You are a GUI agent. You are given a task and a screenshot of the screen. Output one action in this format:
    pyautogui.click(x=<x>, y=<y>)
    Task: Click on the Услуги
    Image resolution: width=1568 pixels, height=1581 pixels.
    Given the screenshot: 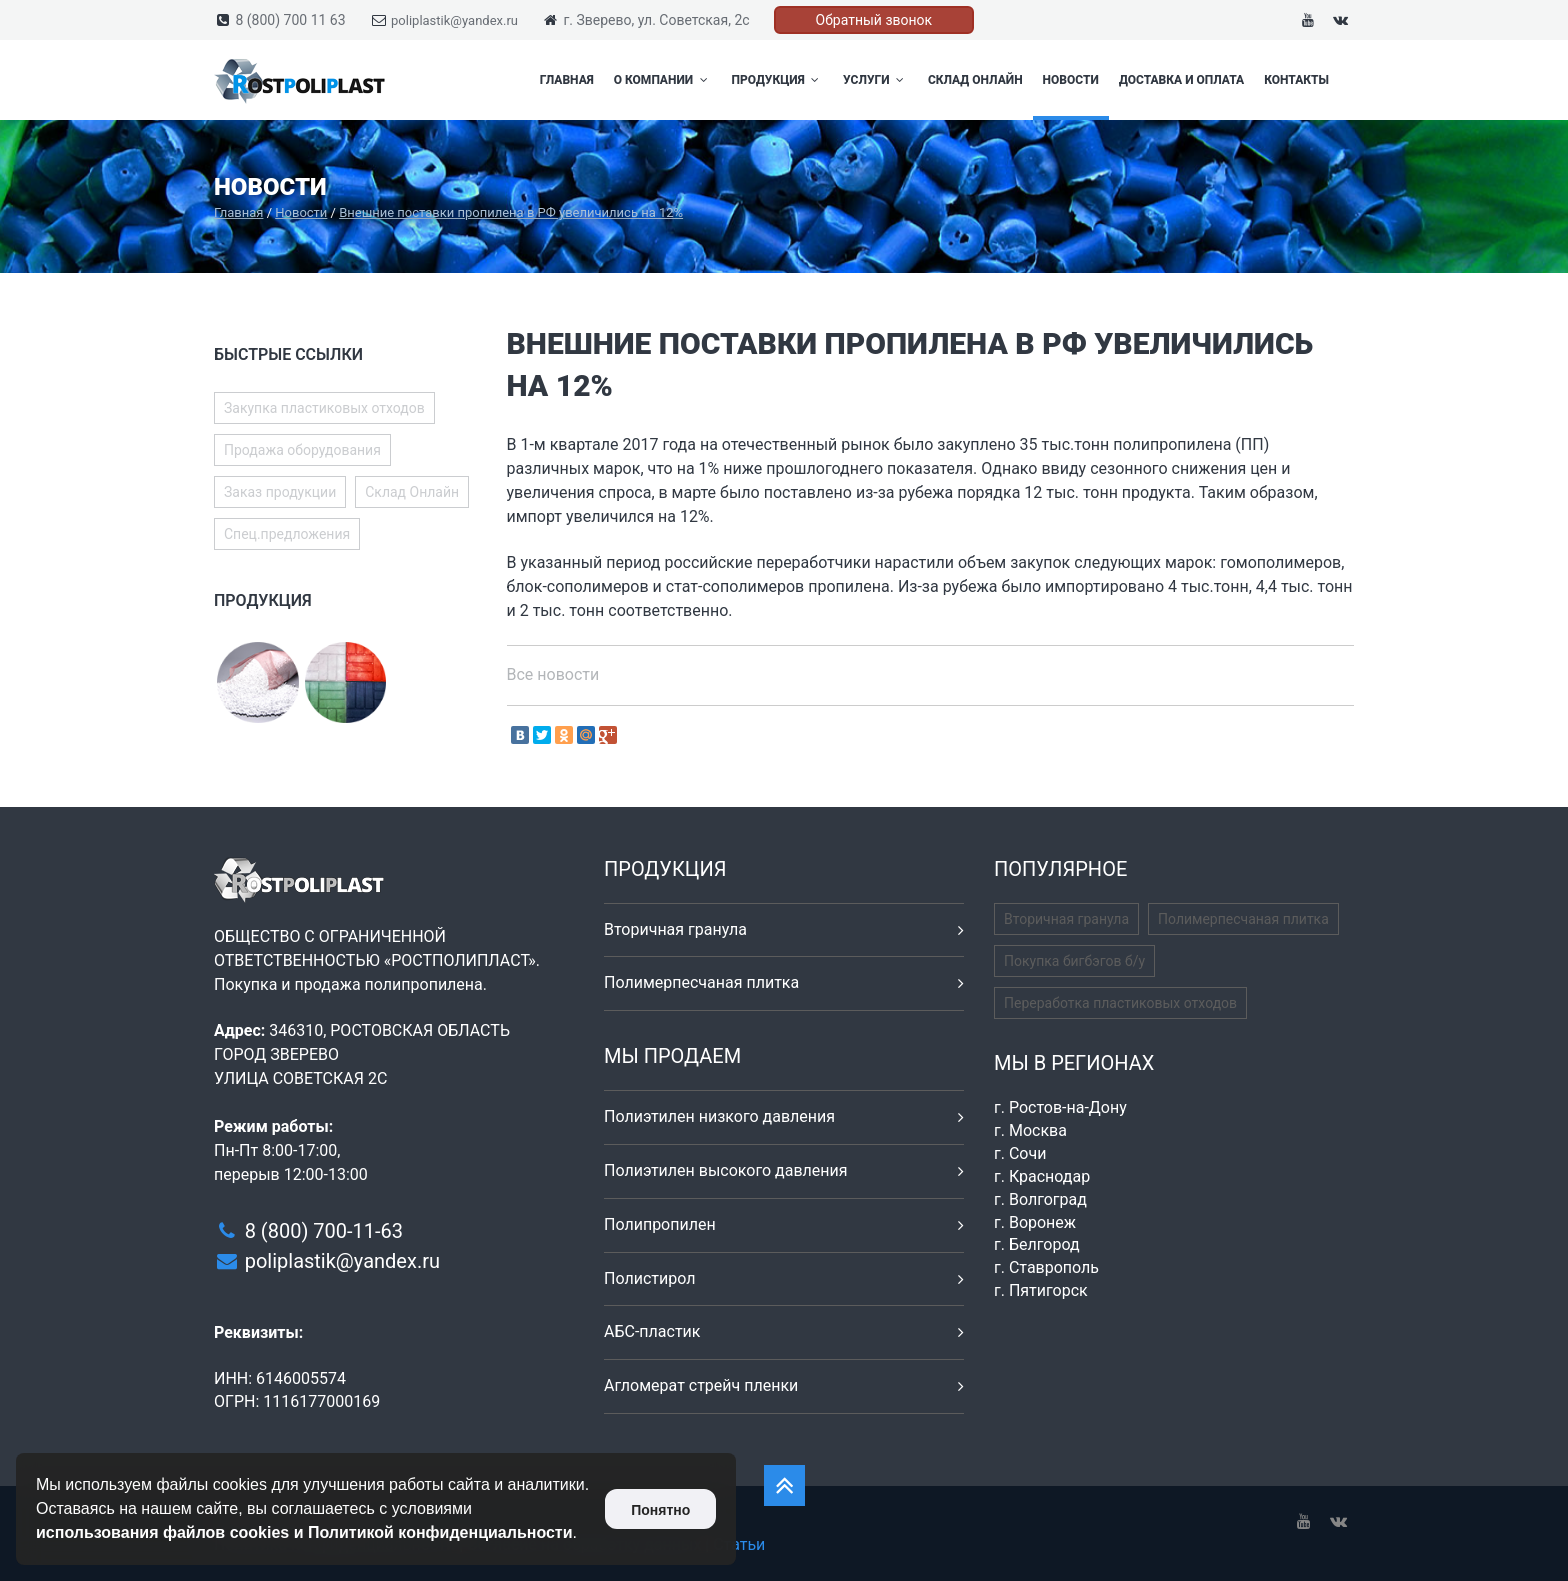 What is the action you would take?
    pyautogui.click(x=875, y=80)
    